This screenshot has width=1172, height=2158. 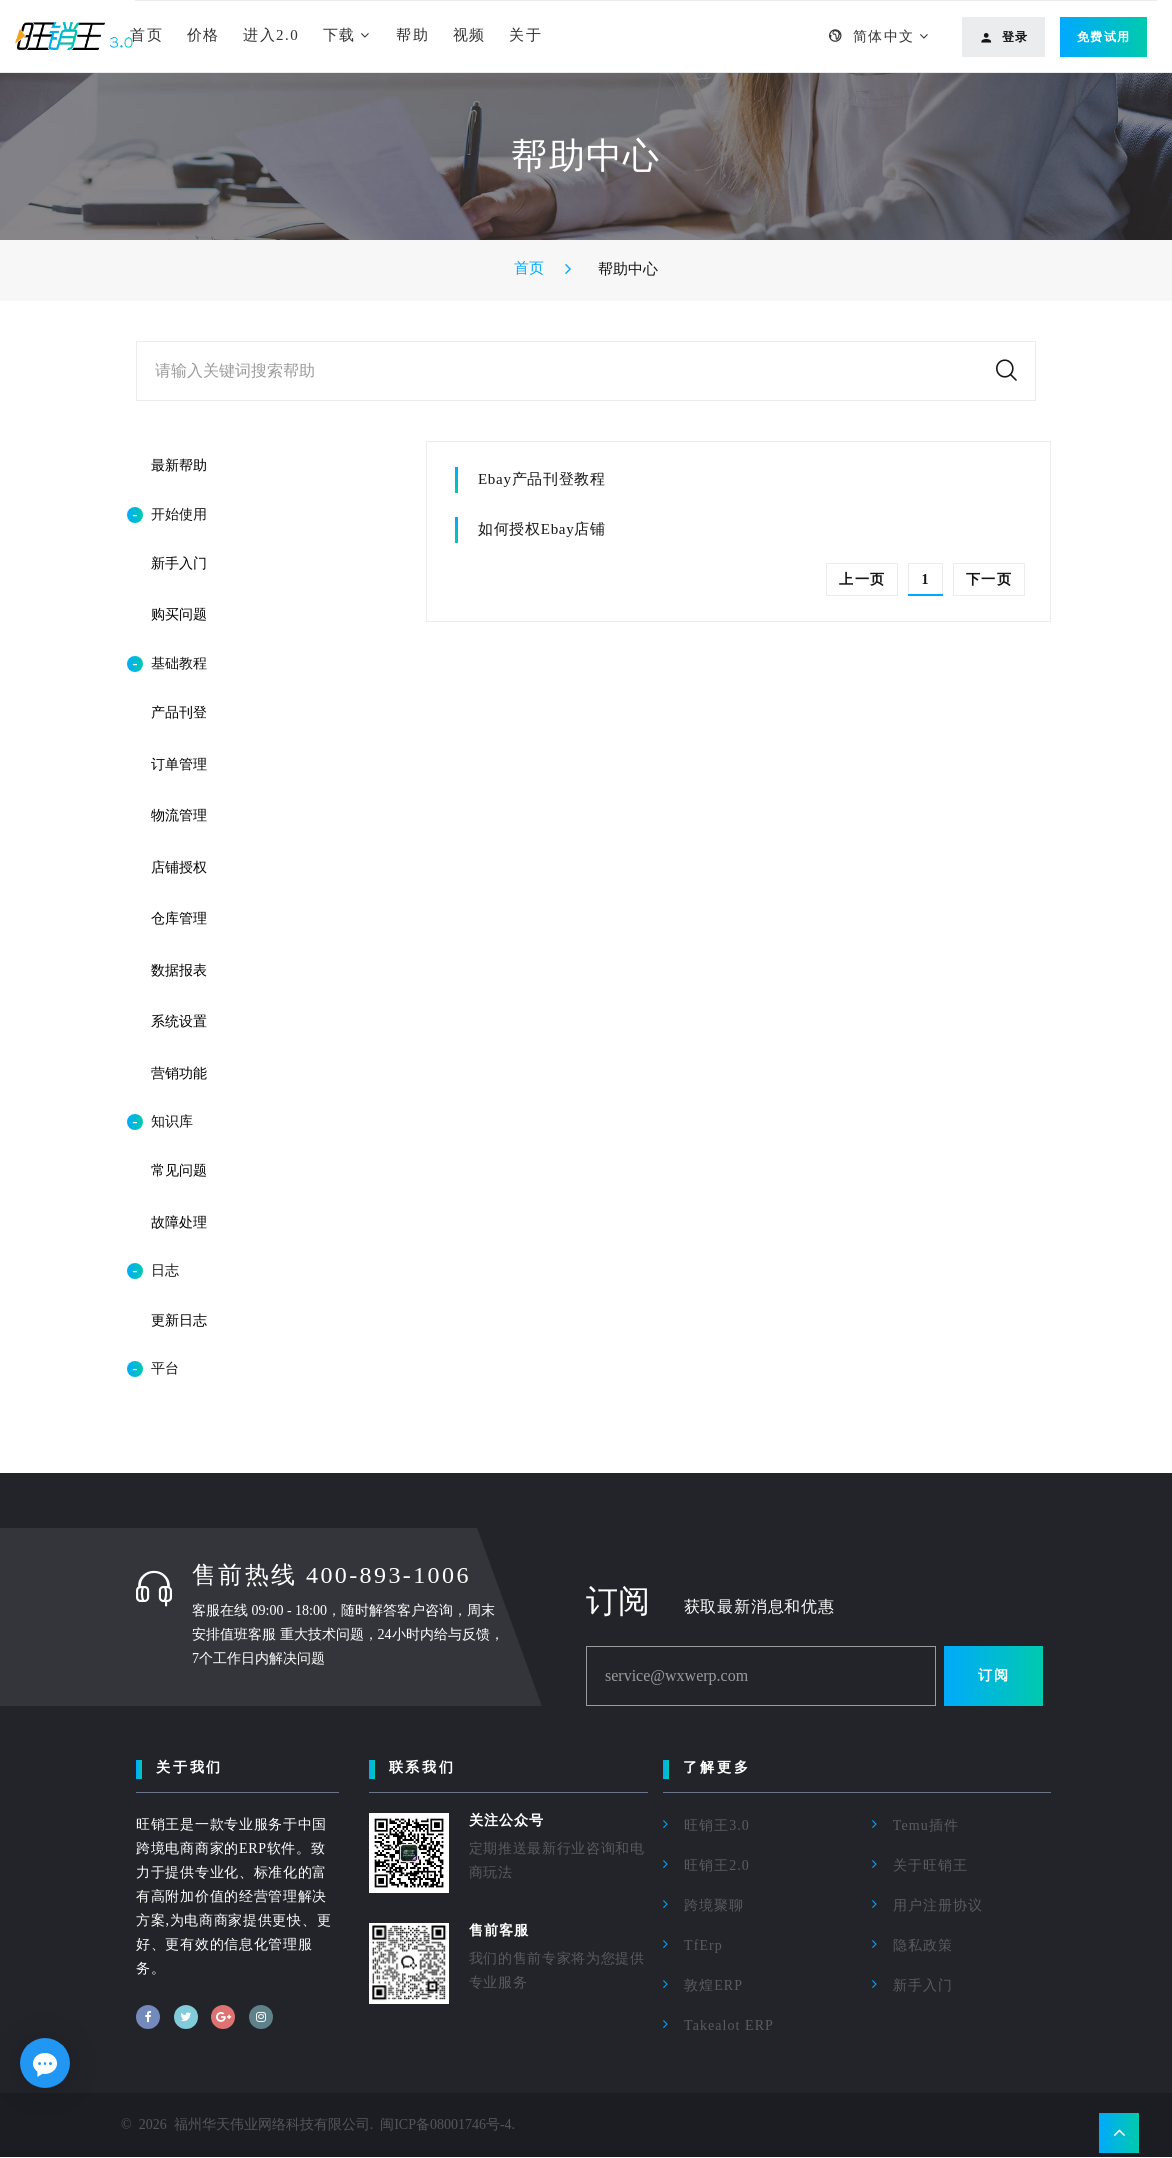 I want to click on 免费试用, so click(x=1103, y=37).